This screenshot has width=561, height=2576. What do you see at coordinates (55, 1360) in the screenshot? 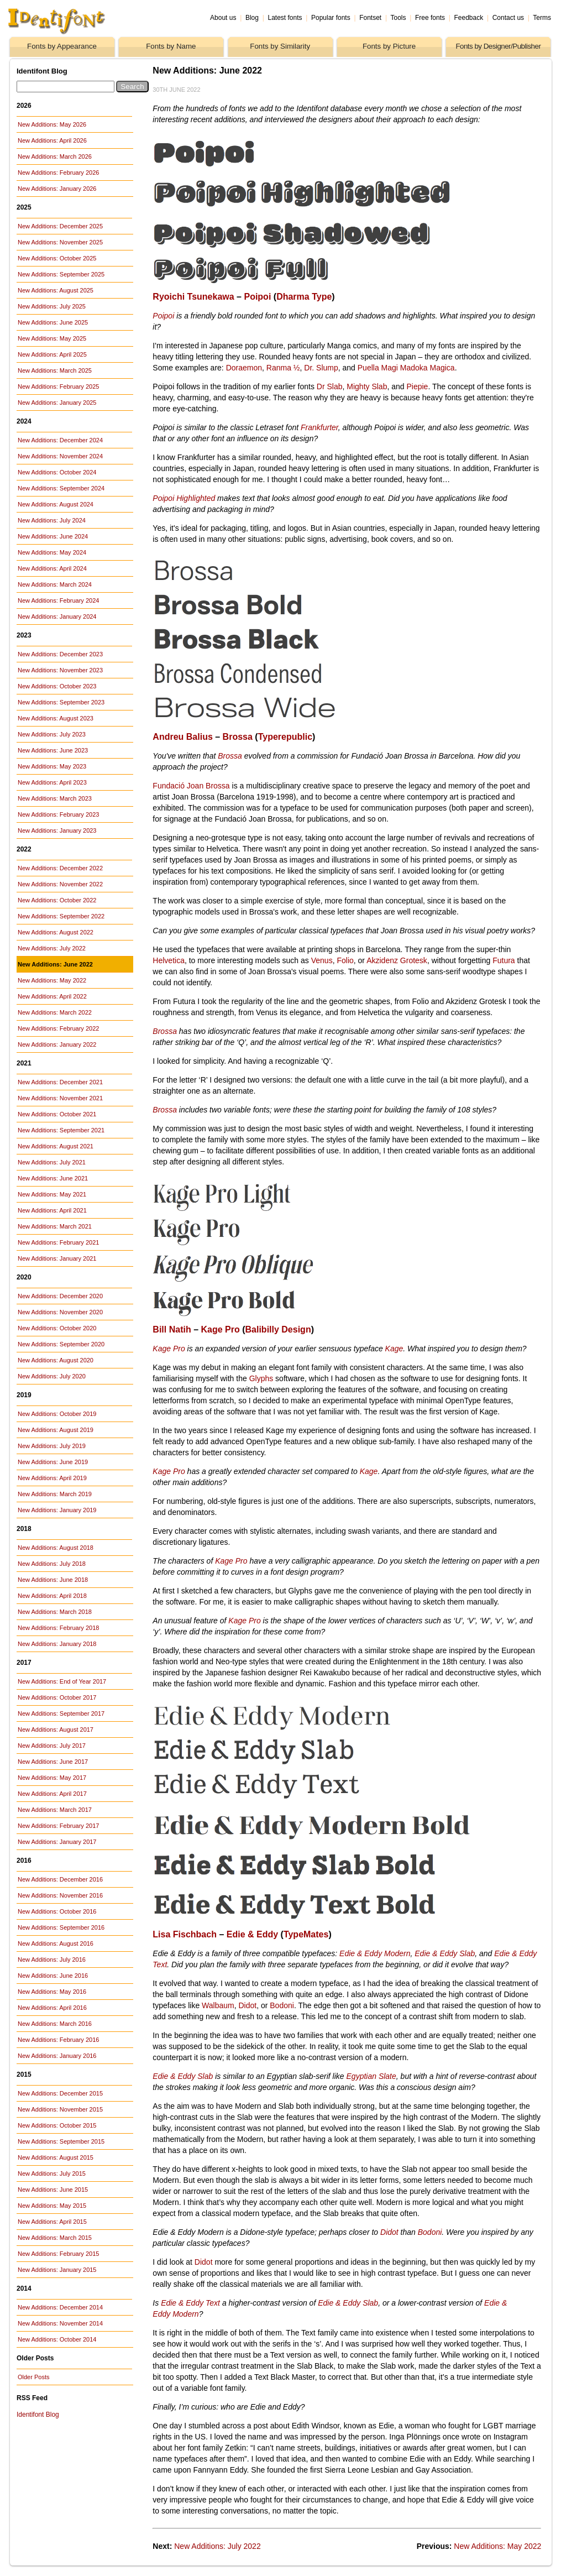
I see `New Additions: August 2020` at bounding box center [55, 1360].